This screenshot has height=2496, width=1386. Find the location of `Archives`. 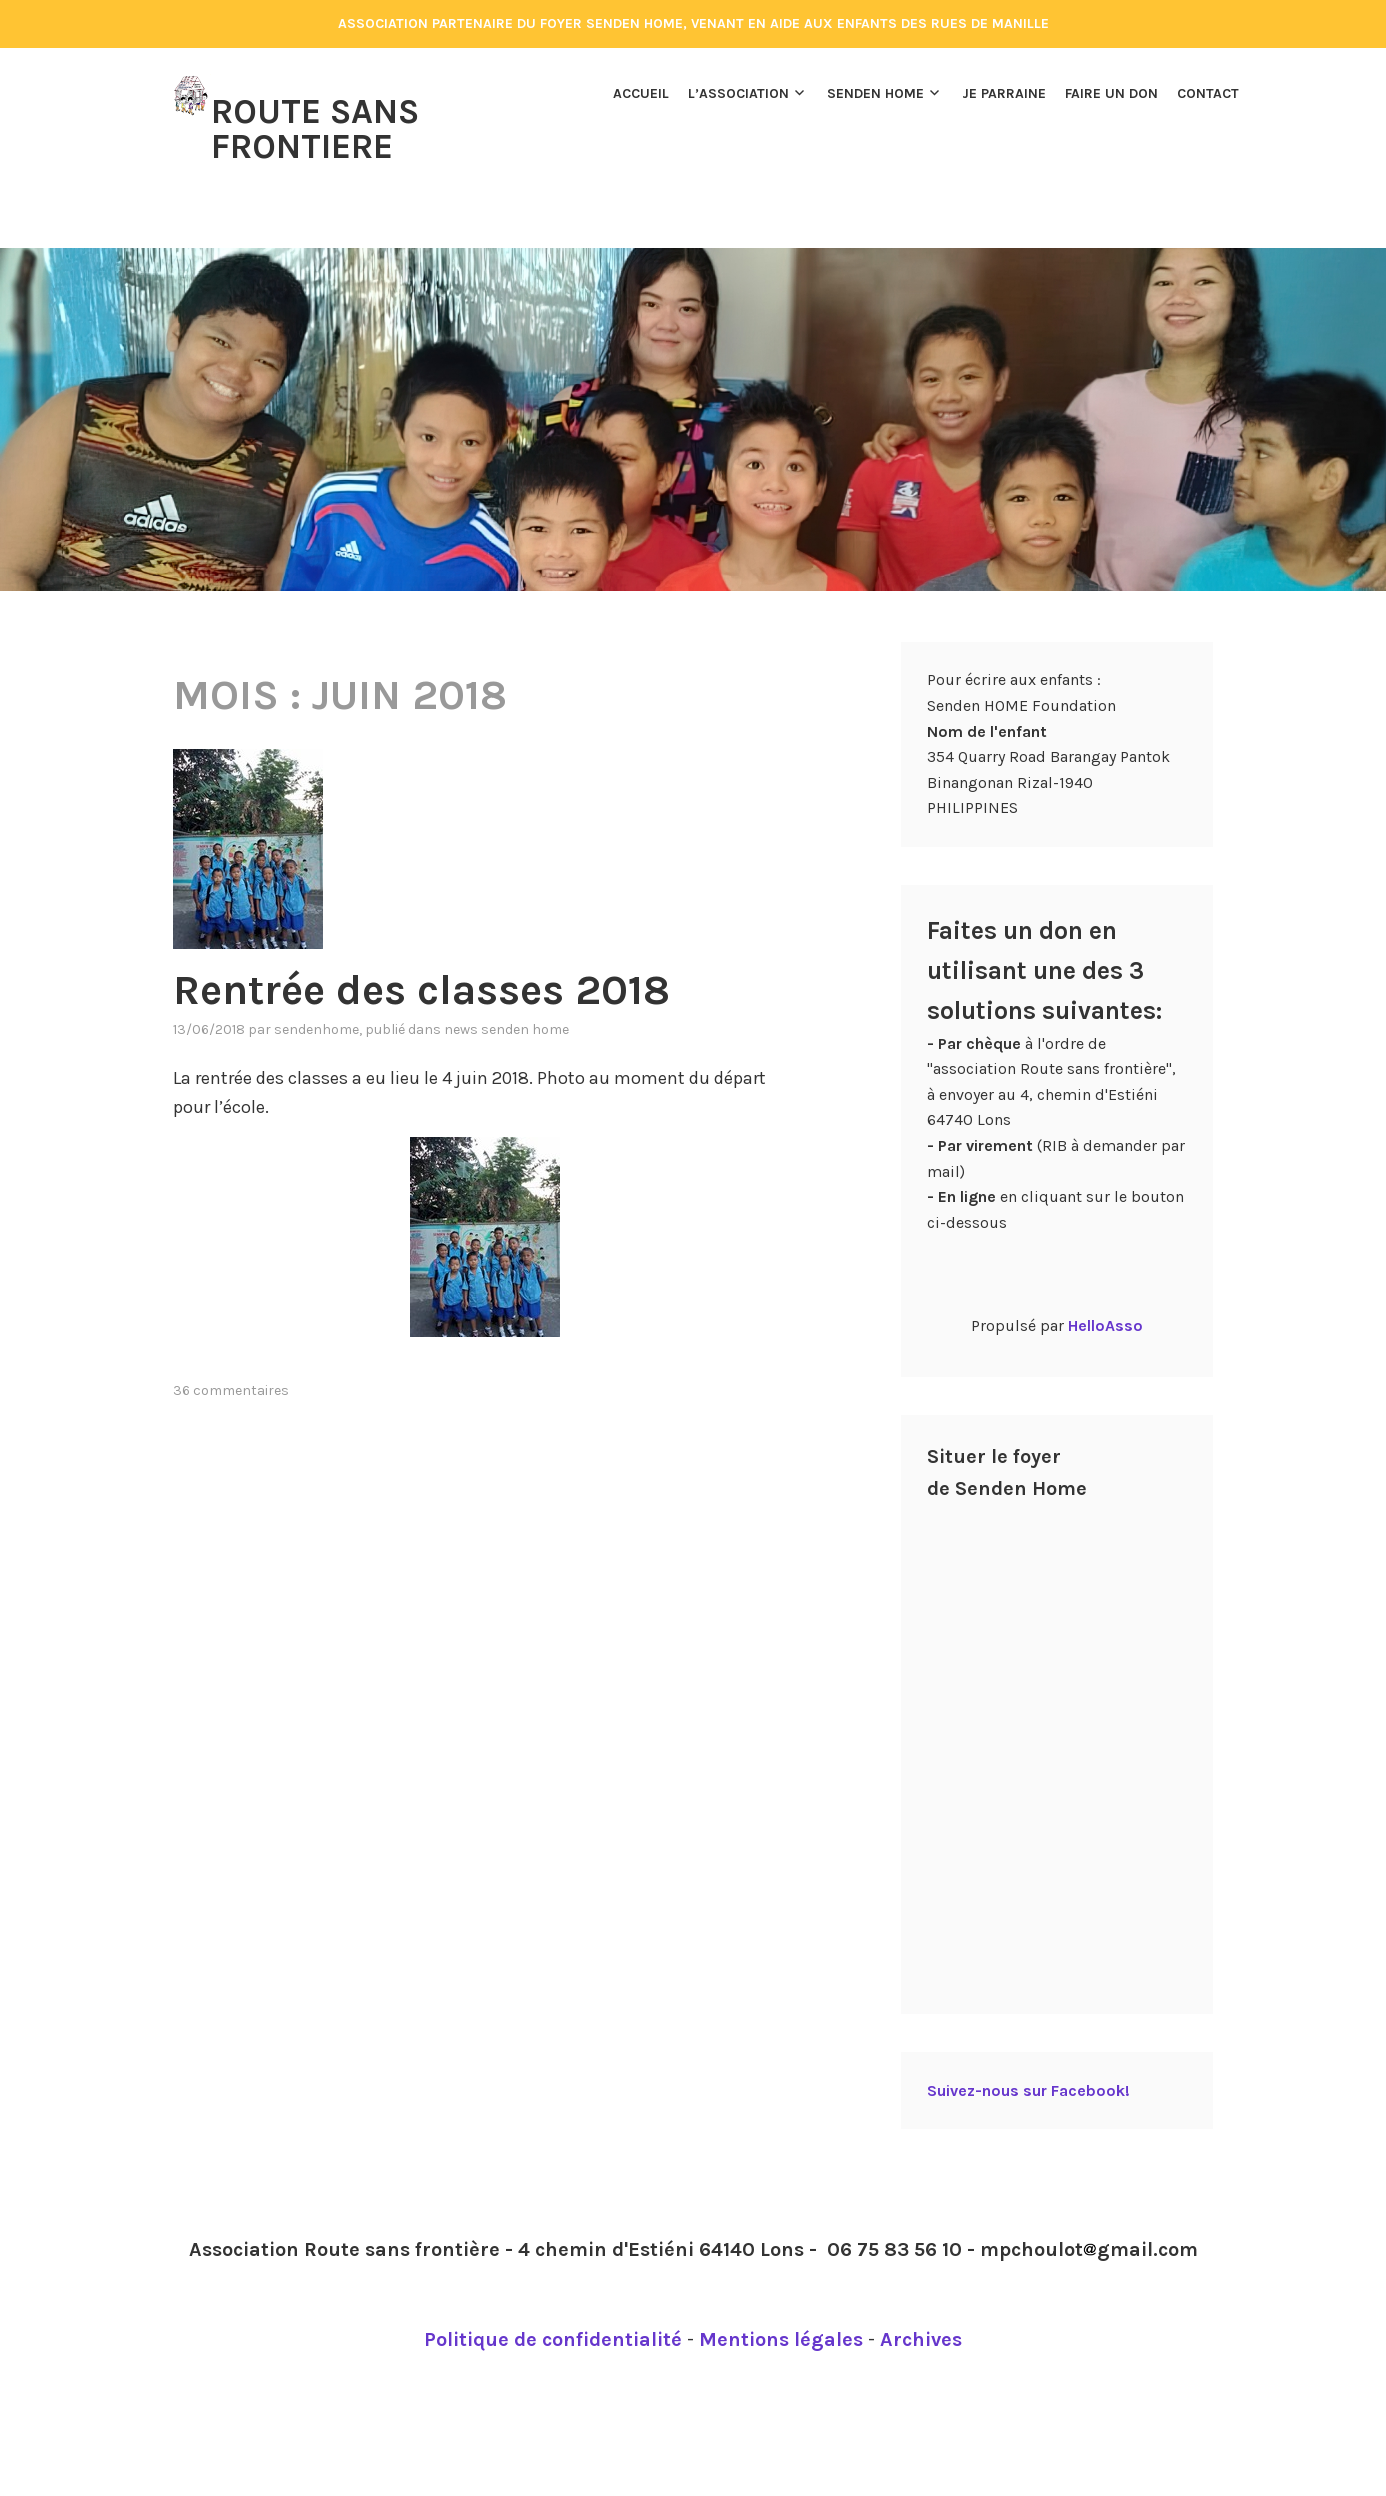

Archives is located at coordinates (921, 2297).